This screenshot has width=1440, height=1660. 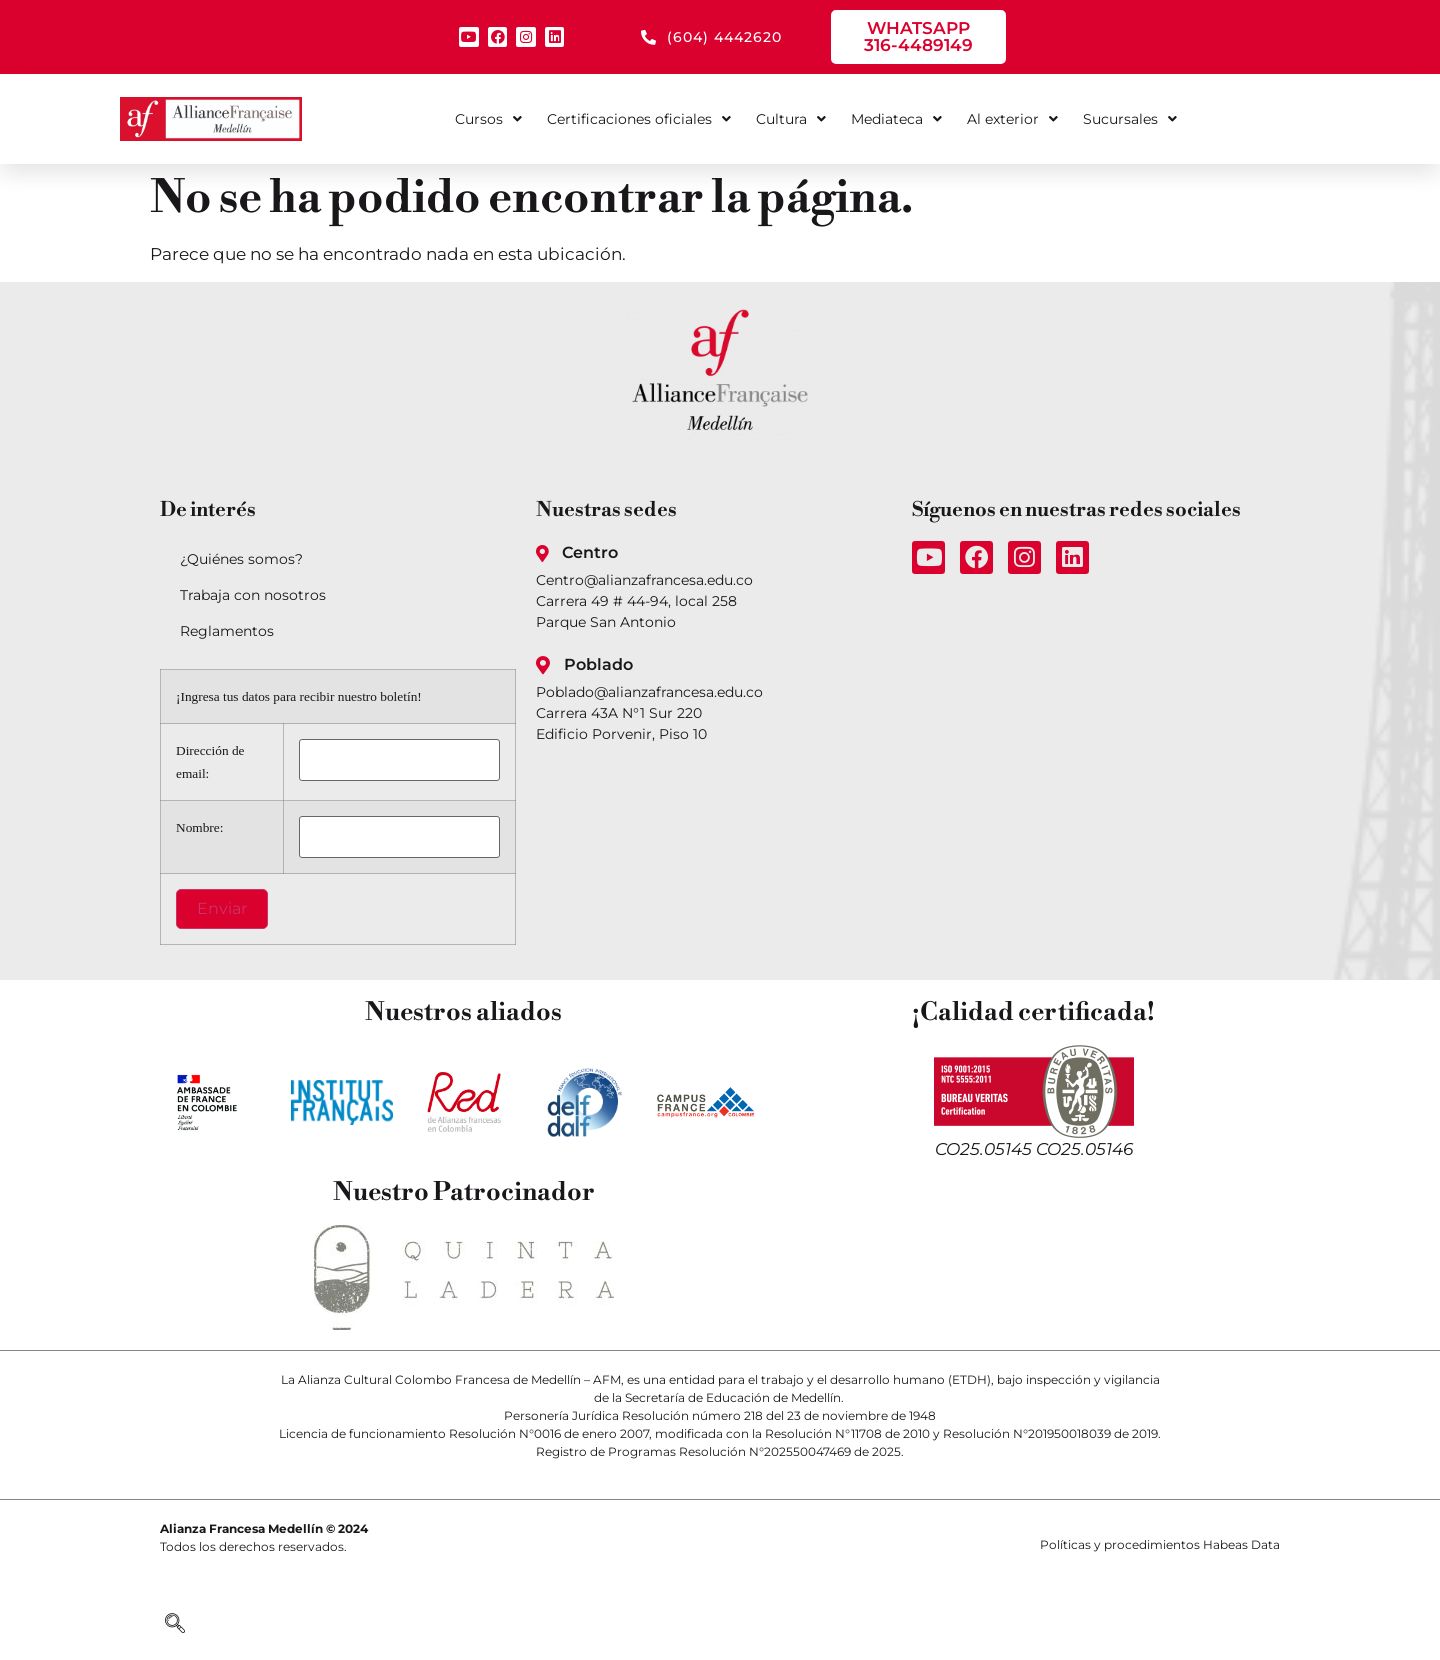 What do you see at coordinates (1130, 119) in the screenshot?
I see `Sucursales` at bounding box center [1130, 119].